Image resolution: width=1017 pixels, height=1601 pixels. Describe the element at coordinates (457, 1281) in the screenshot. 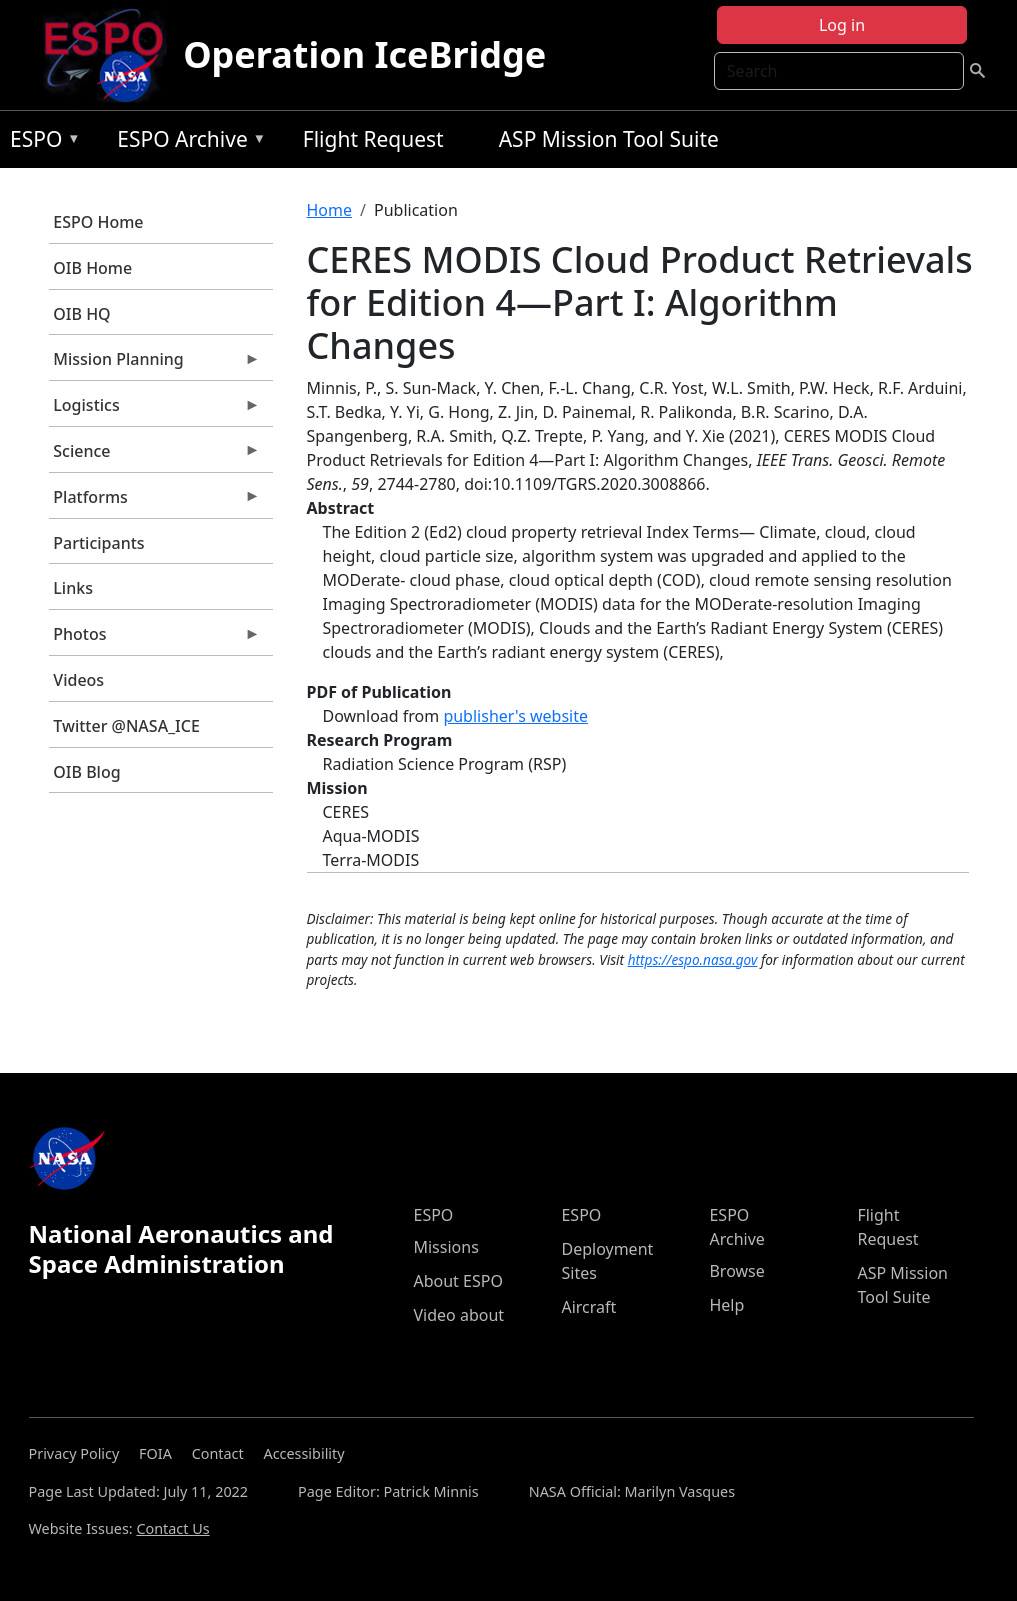

I see `About ESPO` at that location.